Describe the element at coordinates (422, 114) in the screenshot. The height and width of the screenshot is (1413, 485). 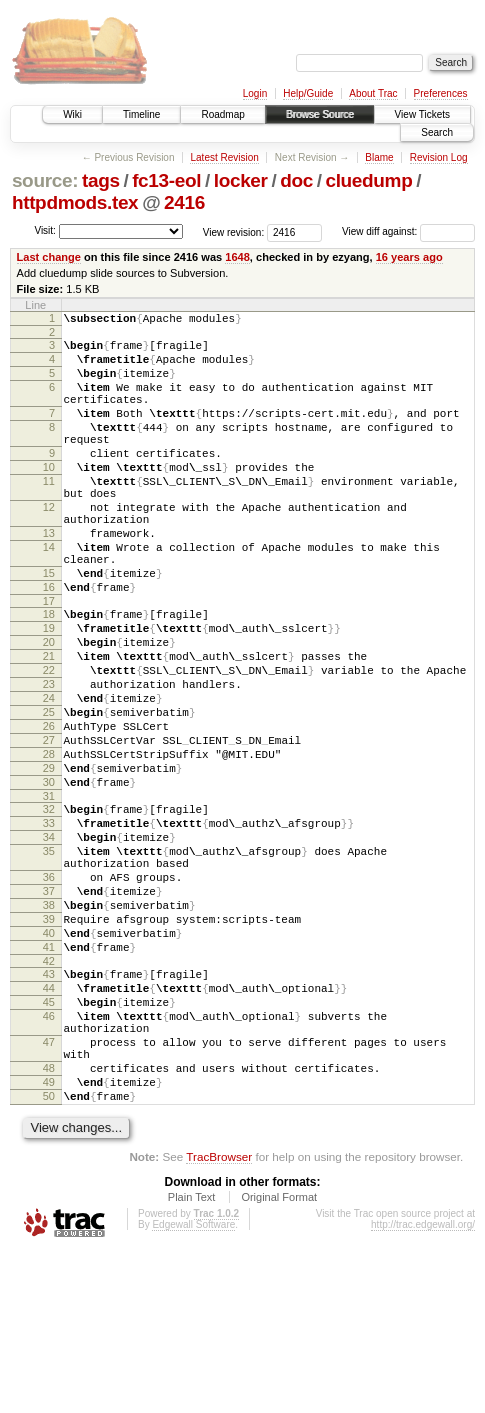
I see `View Tickets` at that location.